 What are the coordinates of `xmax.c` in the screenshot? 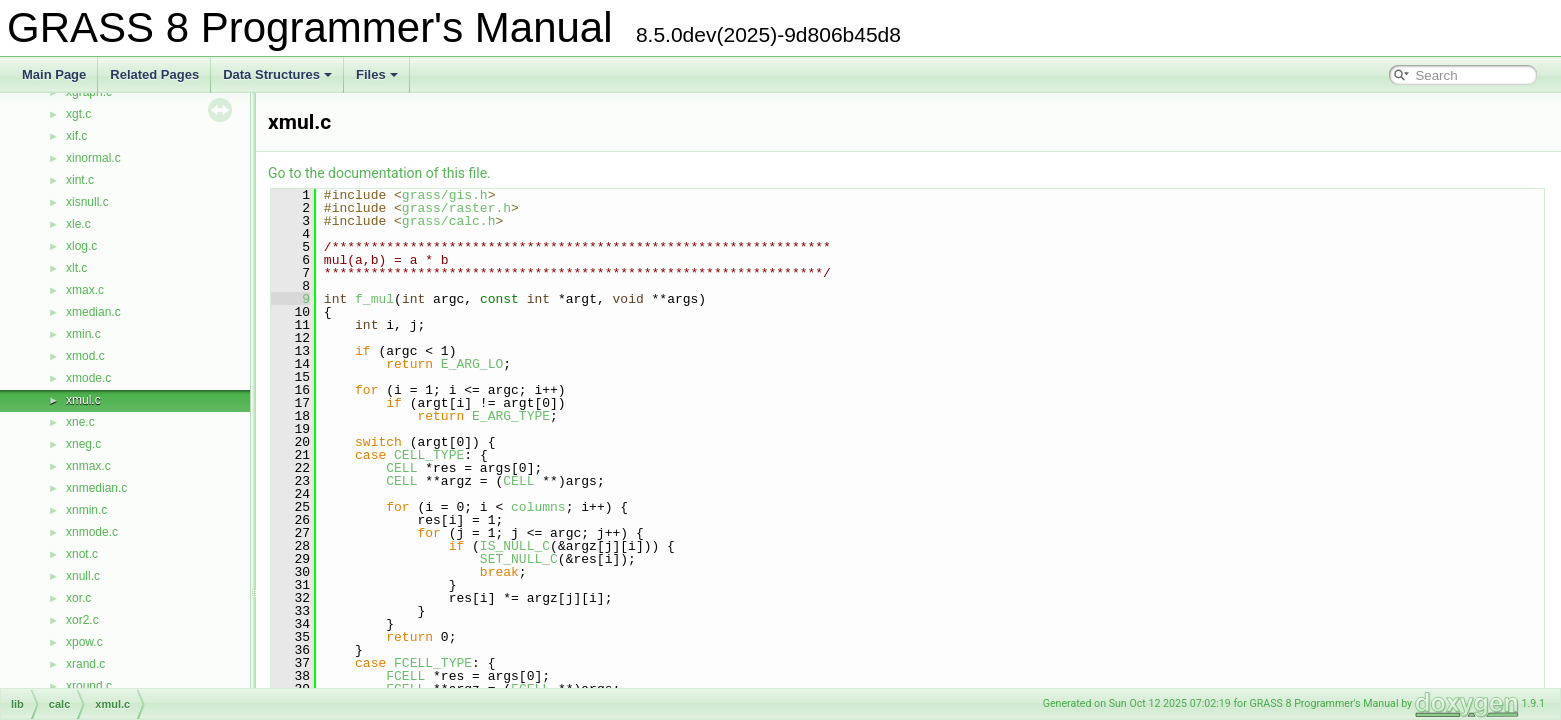 It's located at (85, 290).